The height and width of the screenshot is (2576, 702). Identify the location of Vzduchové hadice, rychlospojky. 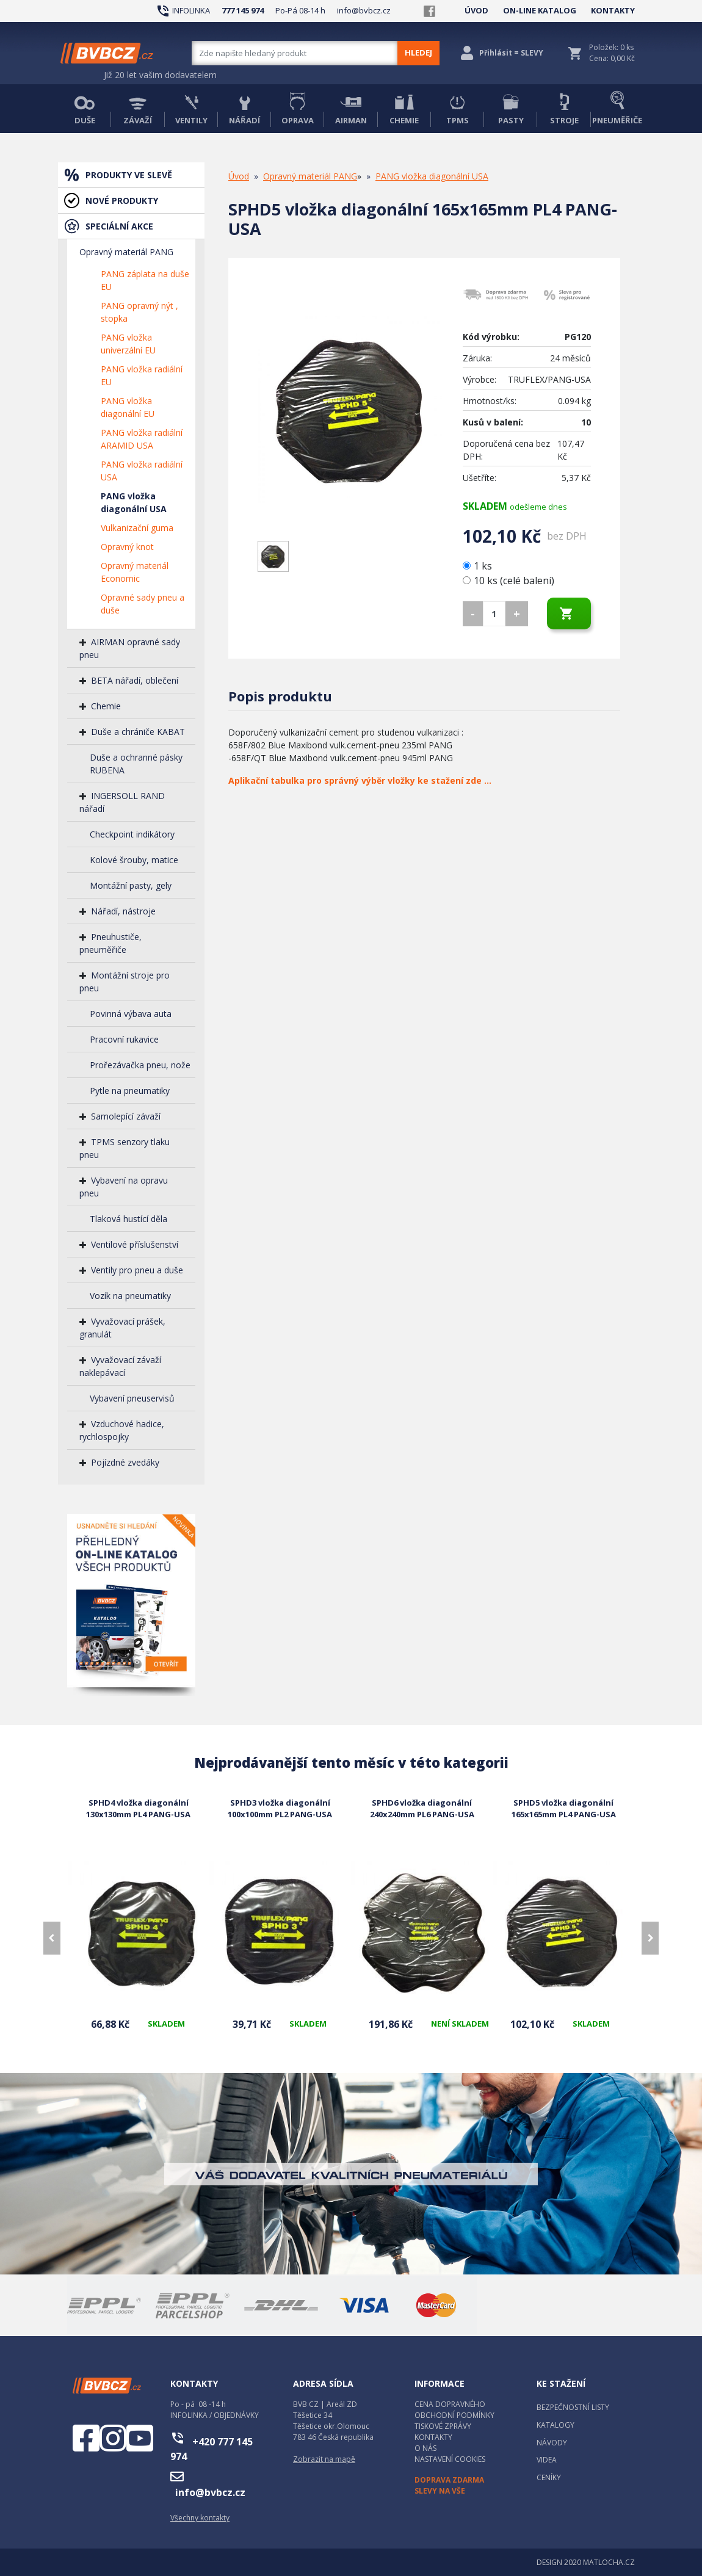
(121, 1430).